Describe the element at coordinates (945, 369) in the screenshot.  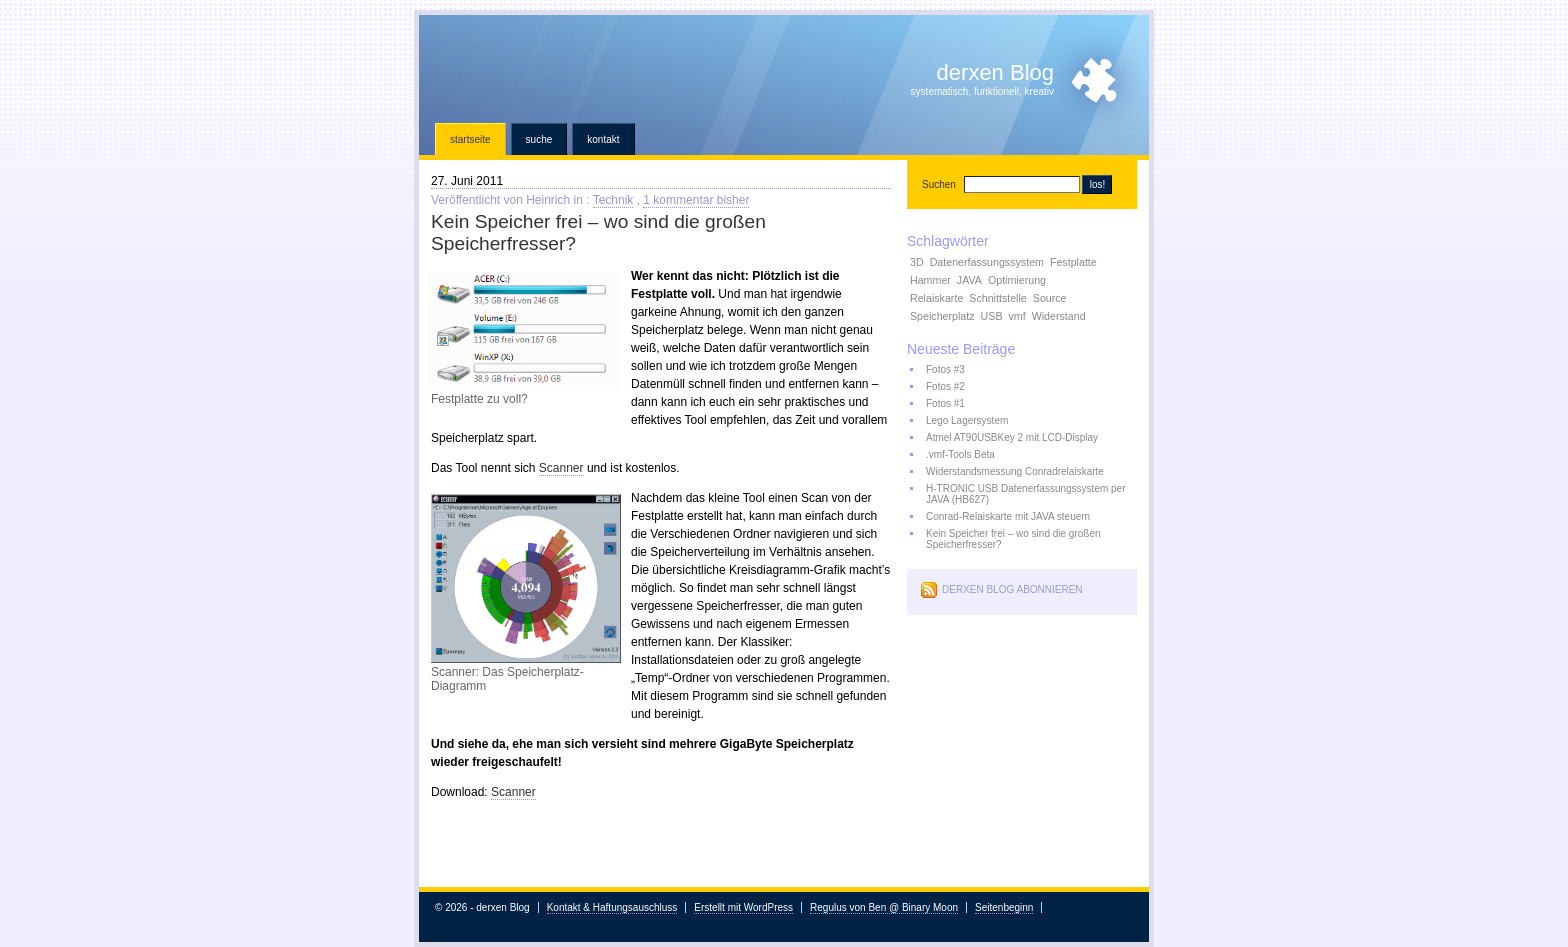
I see `Fotos #3` at that location.